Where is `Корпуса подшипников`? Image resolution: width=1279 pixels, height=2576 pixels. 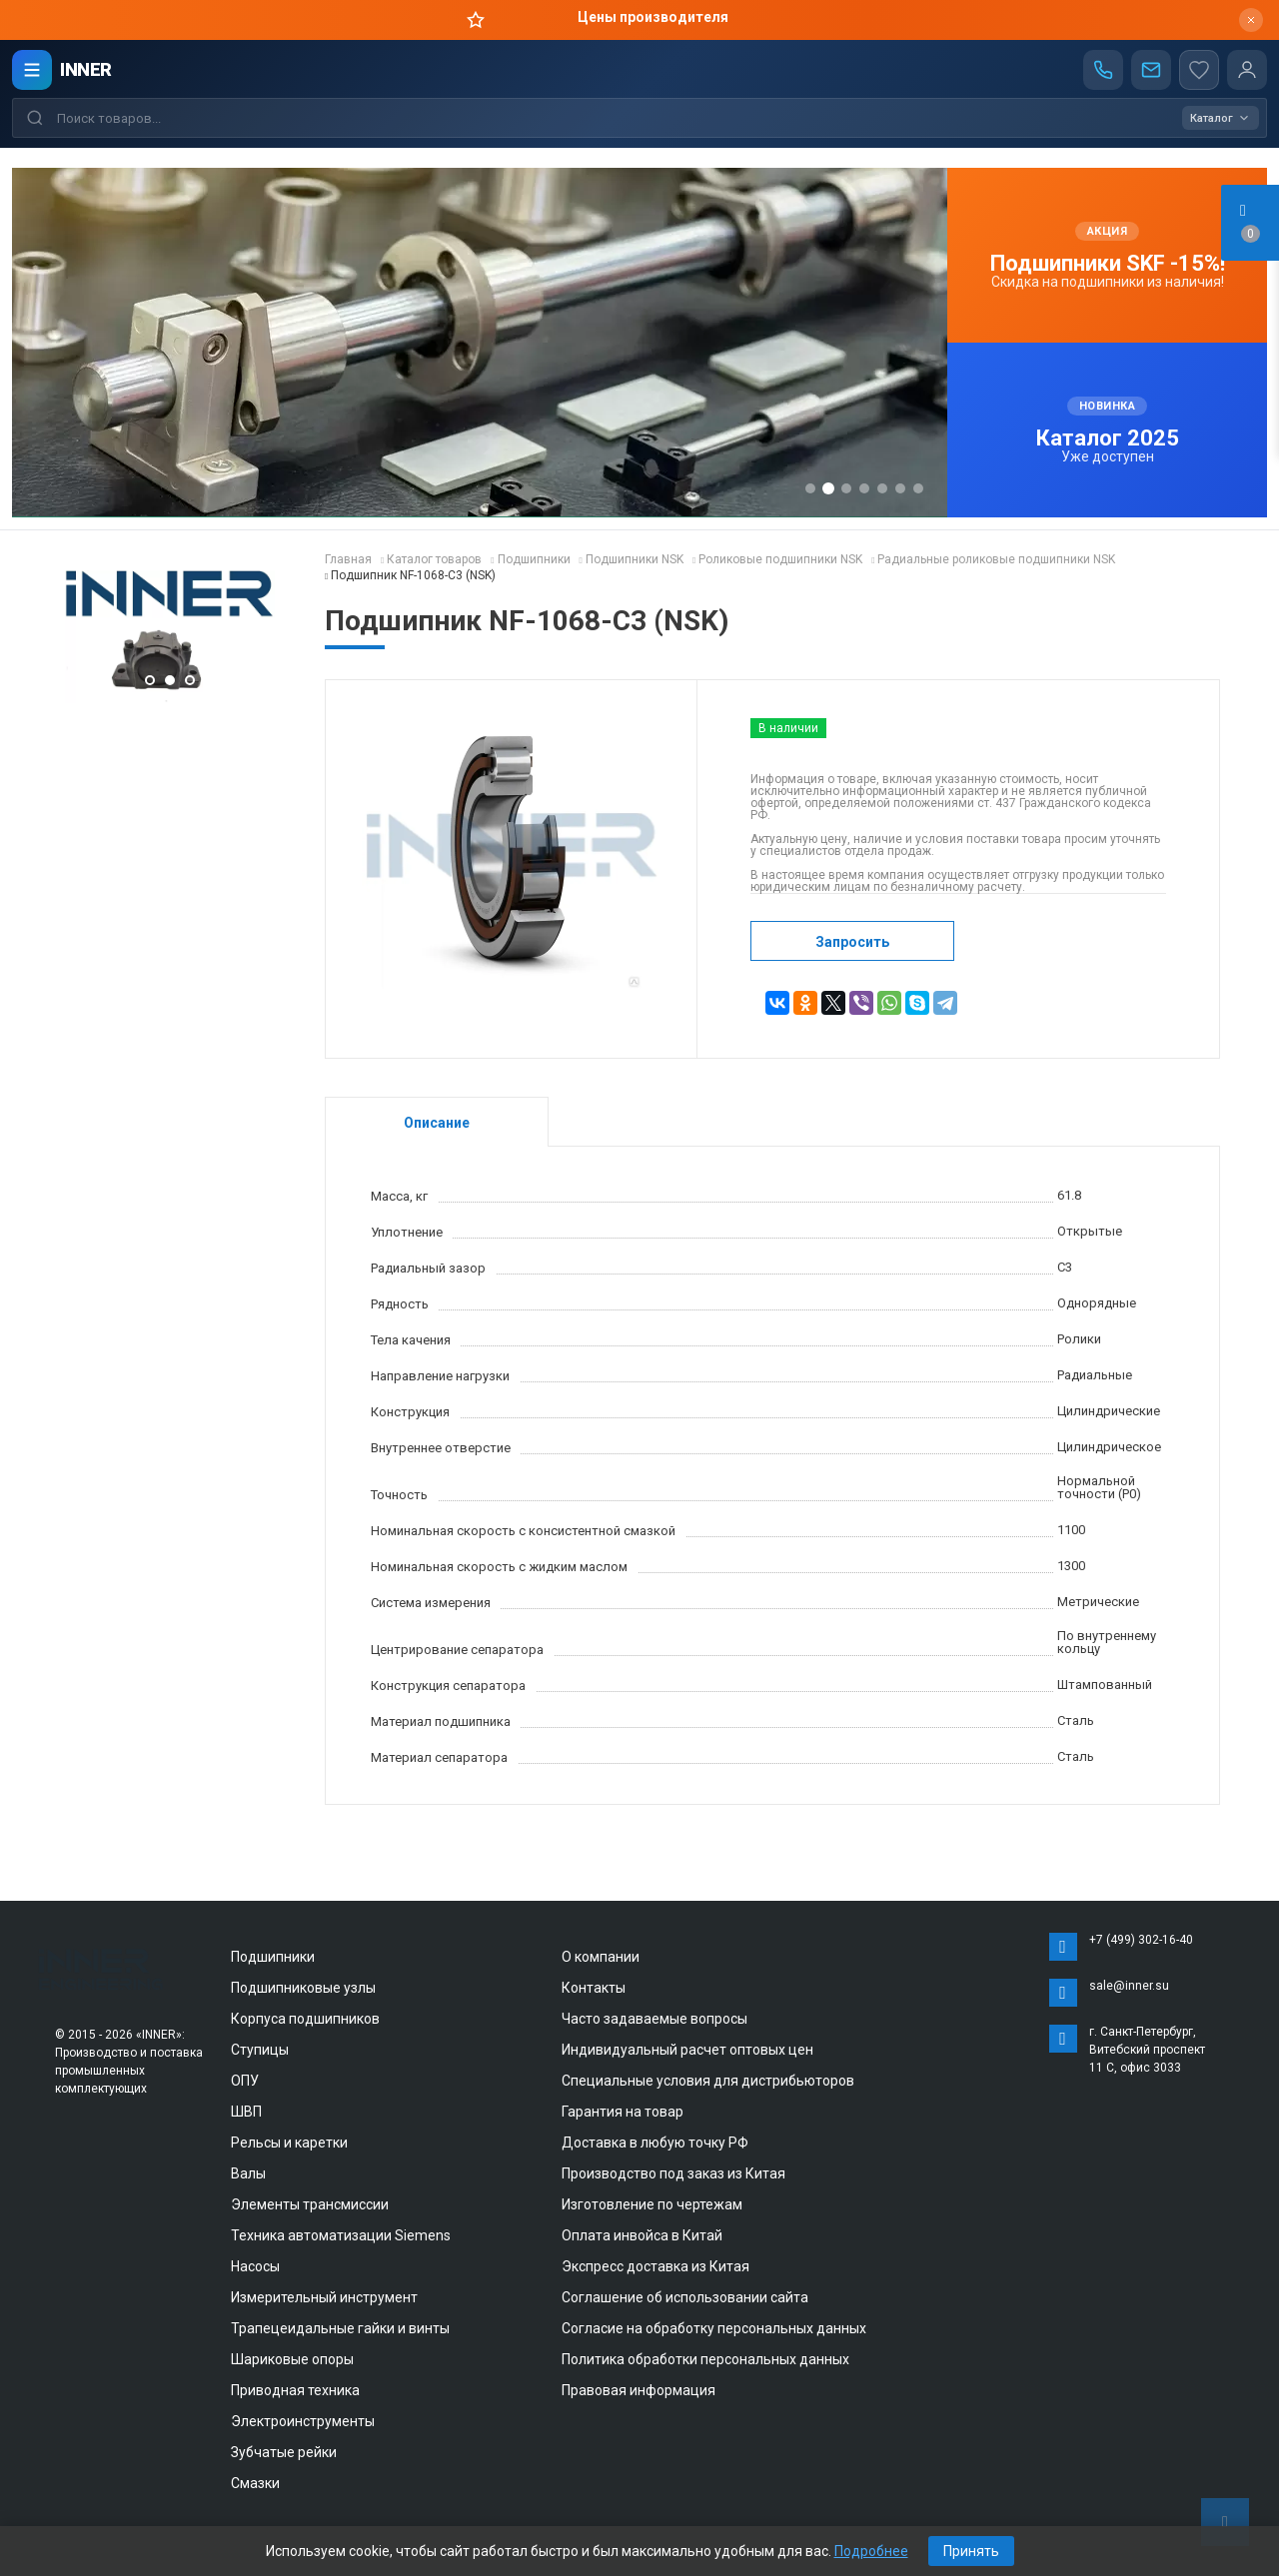
Корпуса подшипников is located at coordinates (305, 2019).